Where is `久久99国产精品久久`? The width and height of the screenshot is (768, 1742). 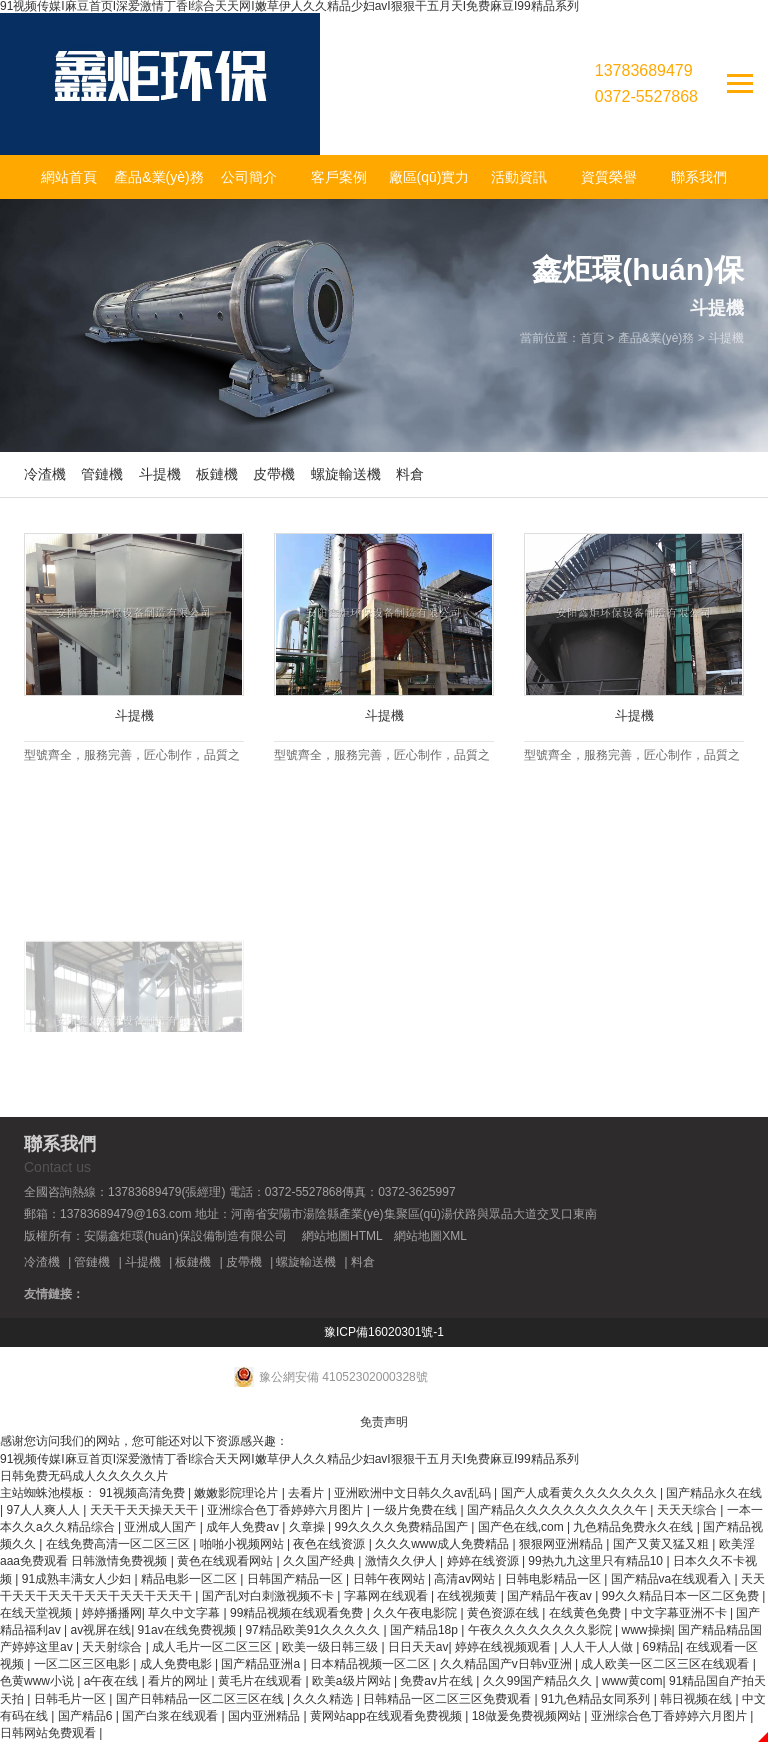 久久99国产精品久久 is located at coordinates (539, 1681).